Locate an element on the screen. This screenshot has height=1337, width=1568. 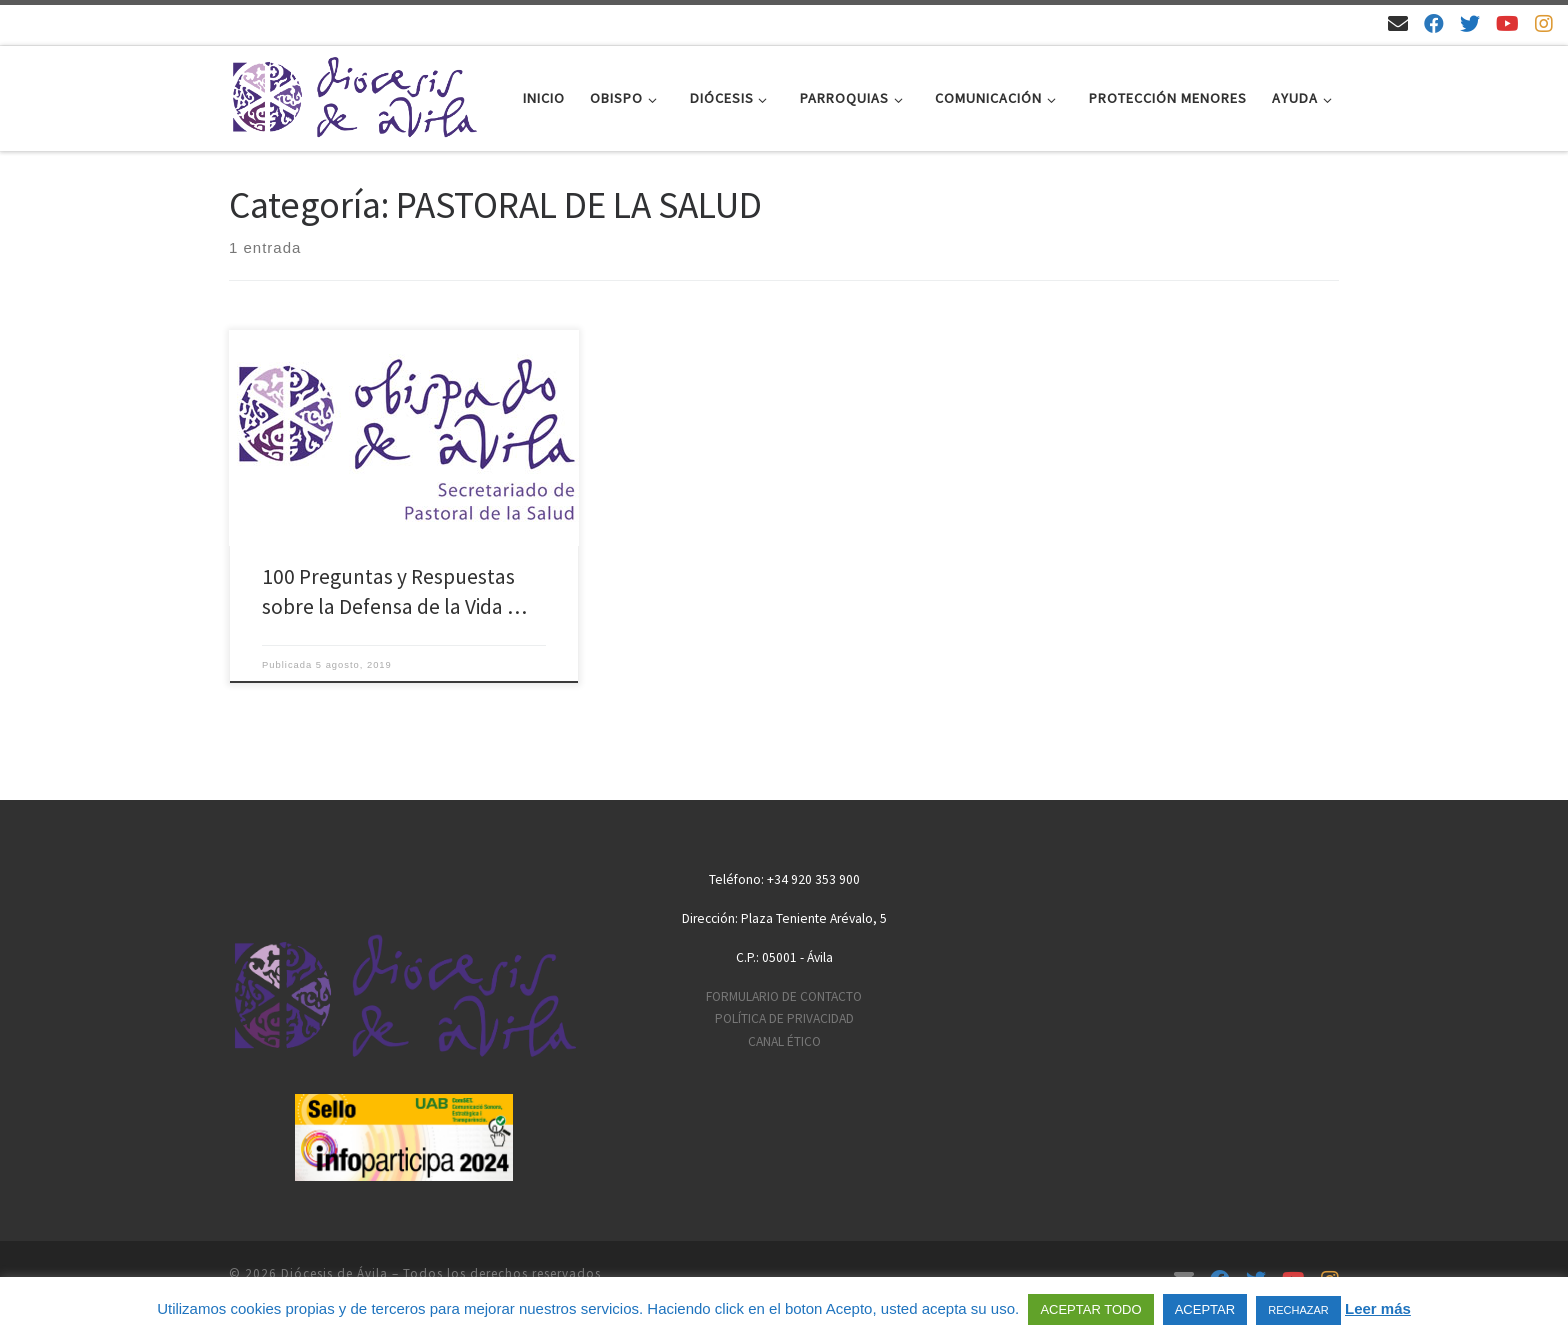
[Síguenos en Instagram] is located at coordinates (1544, 23).